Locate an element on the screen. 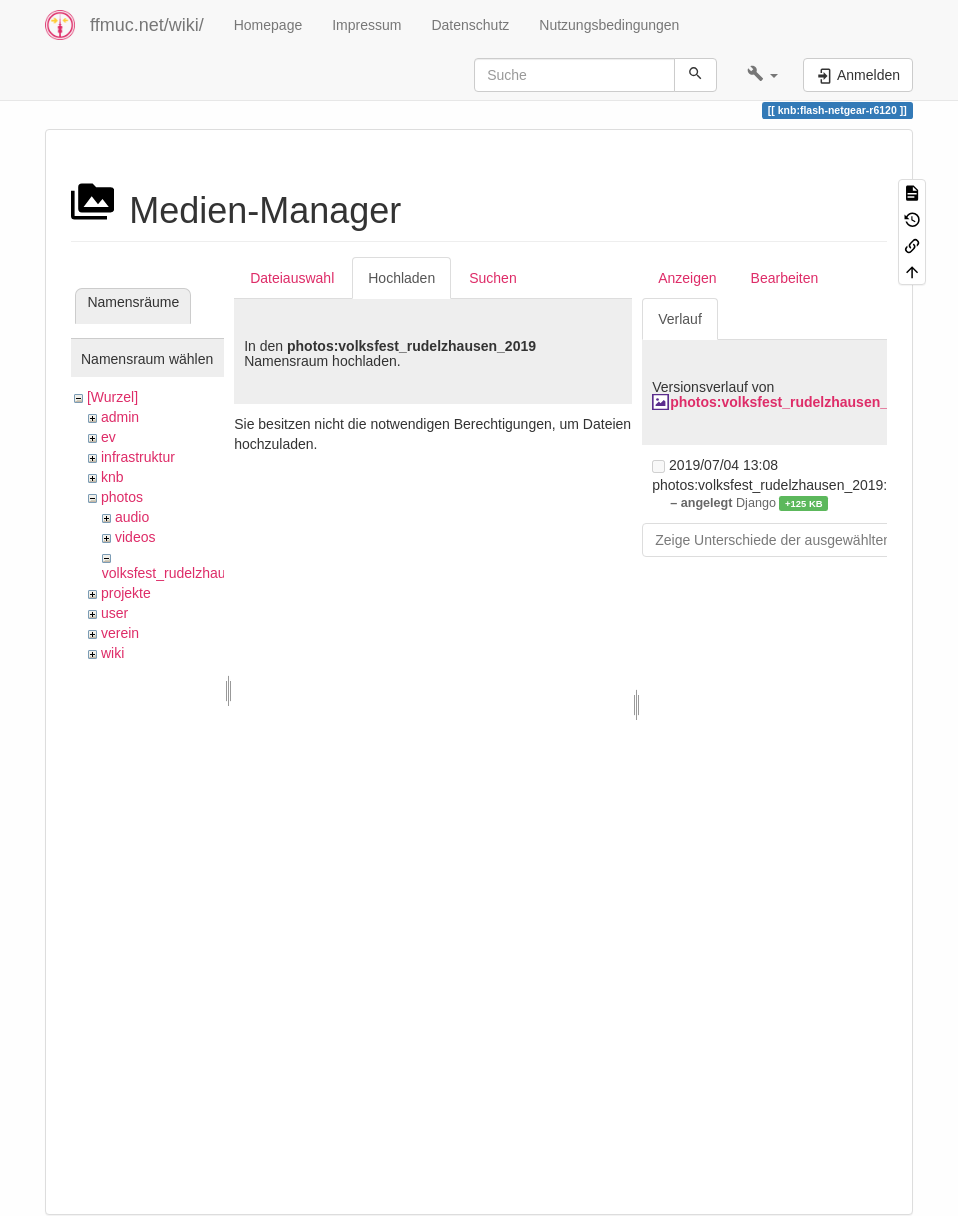 Image resolution: width=958 pixels, height=1216 pixels. Verlauf is located at coordinates (680, 319).